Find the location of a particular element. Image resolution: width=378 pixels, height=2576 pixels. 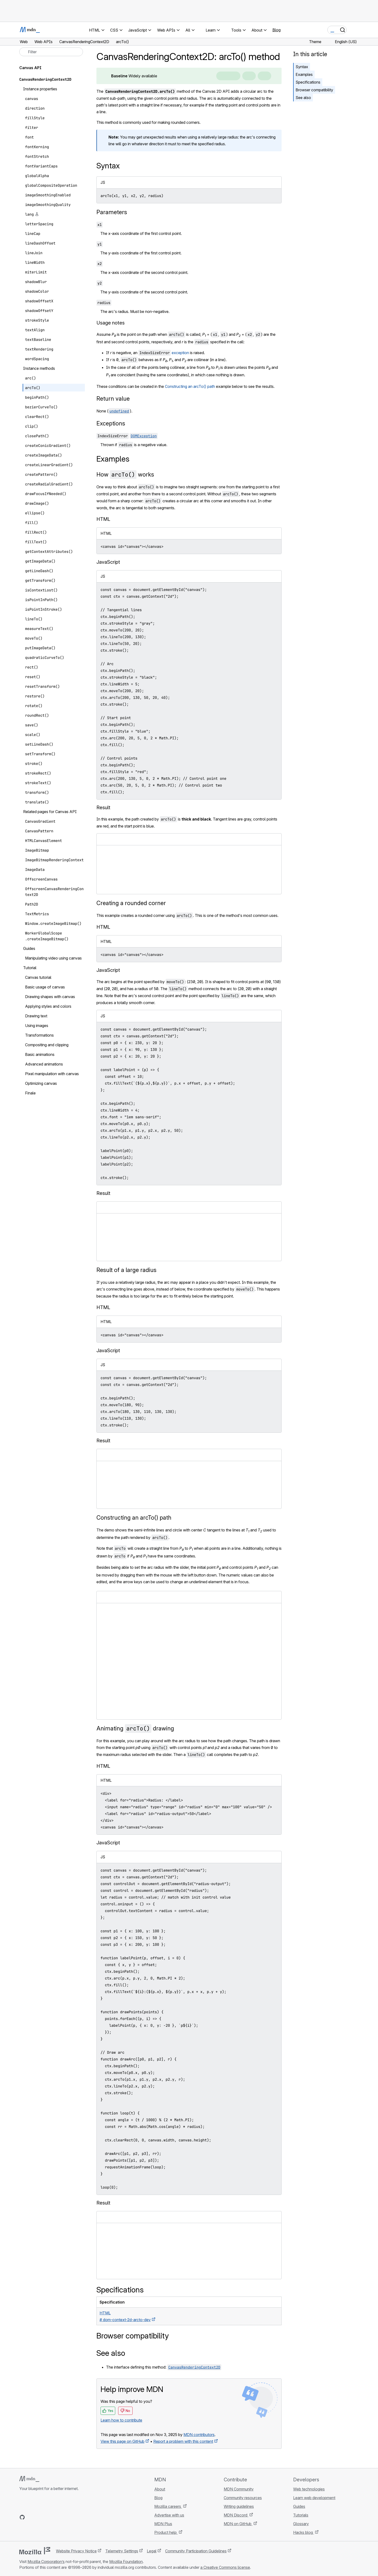

Return value is located at coordinates (113, 398).